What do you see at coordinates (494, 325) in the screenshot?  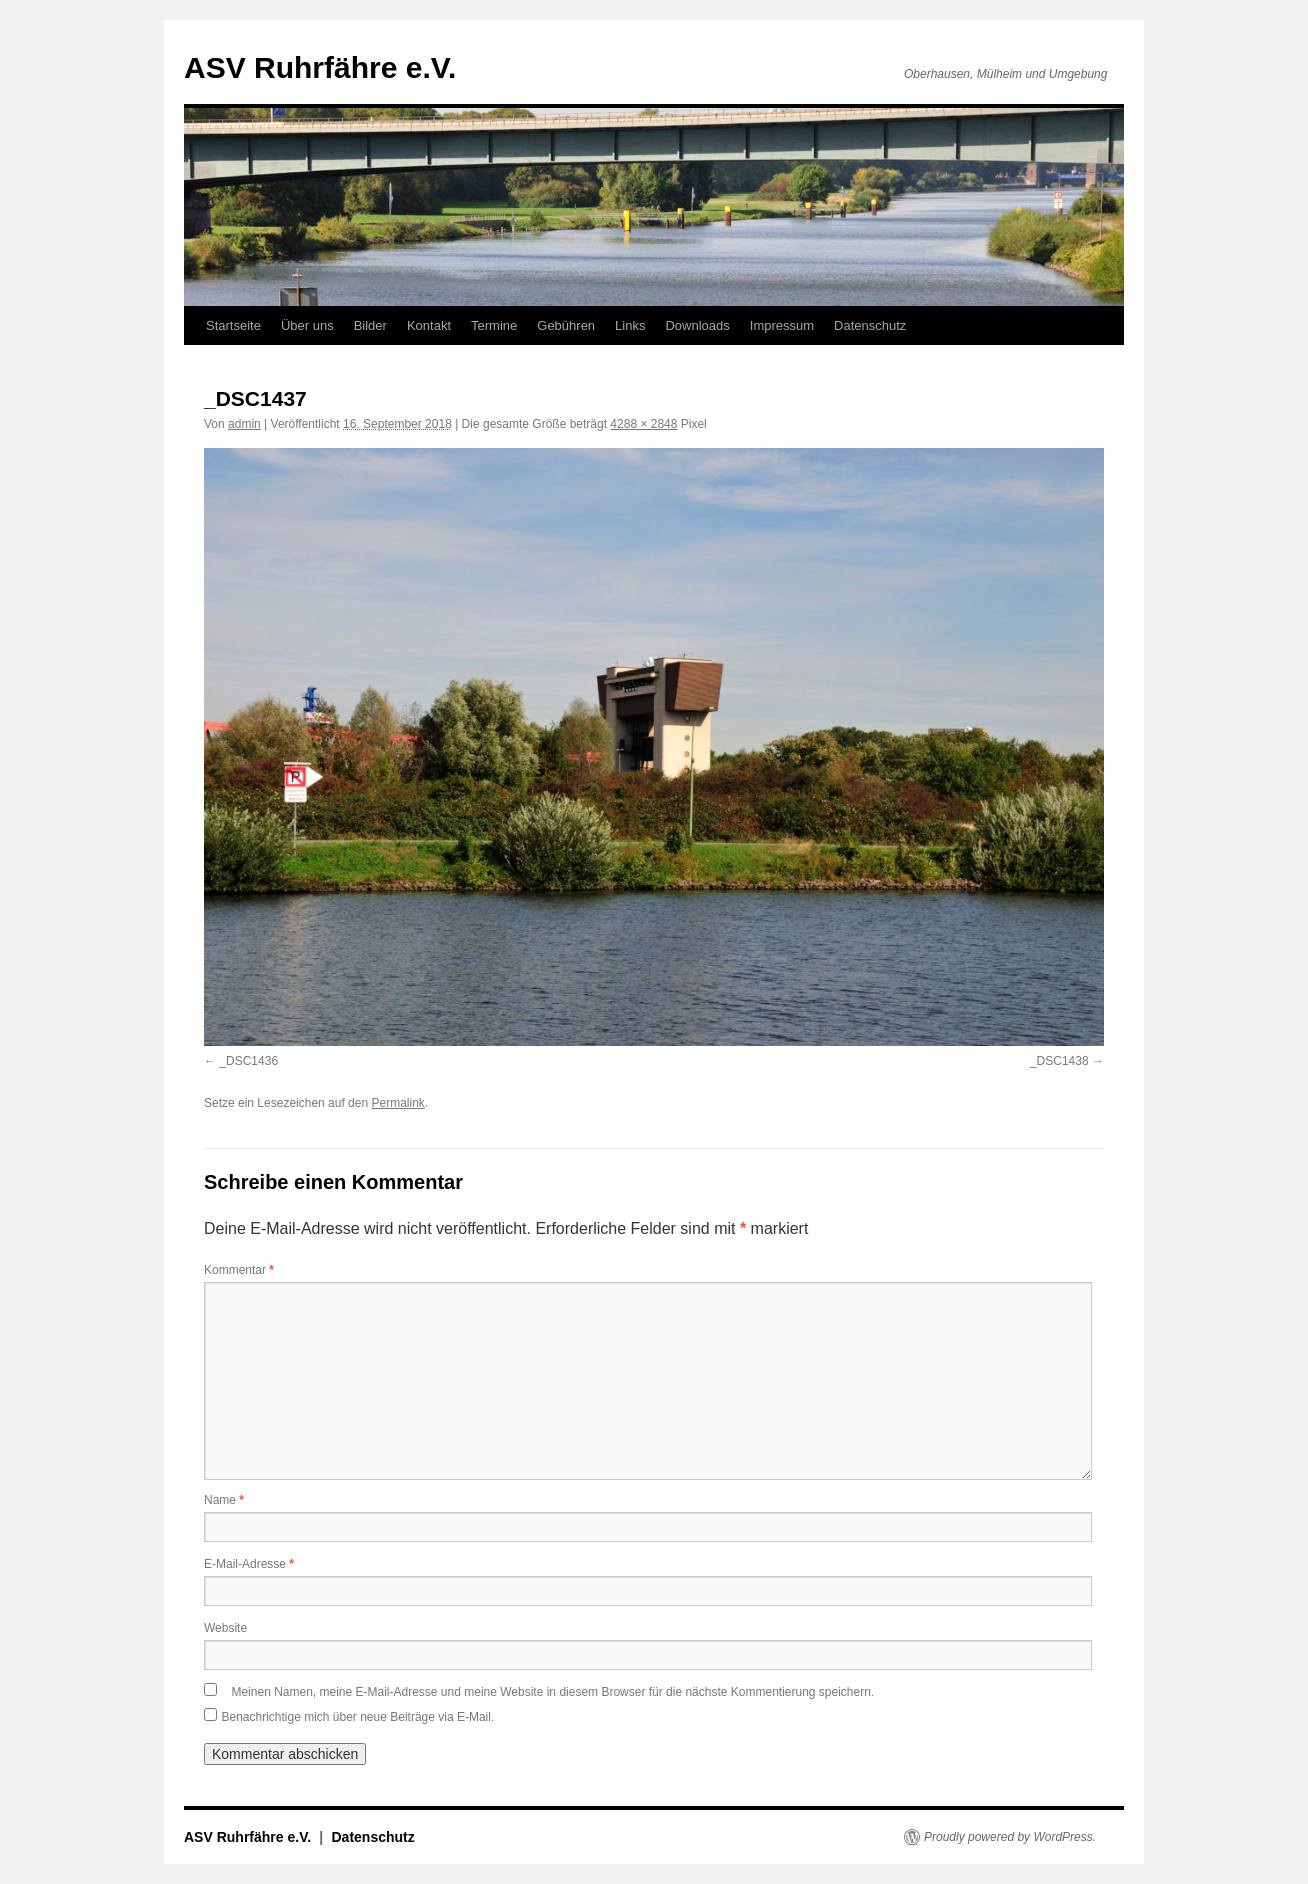 I see `Termine` at bounding box center [494, 325].